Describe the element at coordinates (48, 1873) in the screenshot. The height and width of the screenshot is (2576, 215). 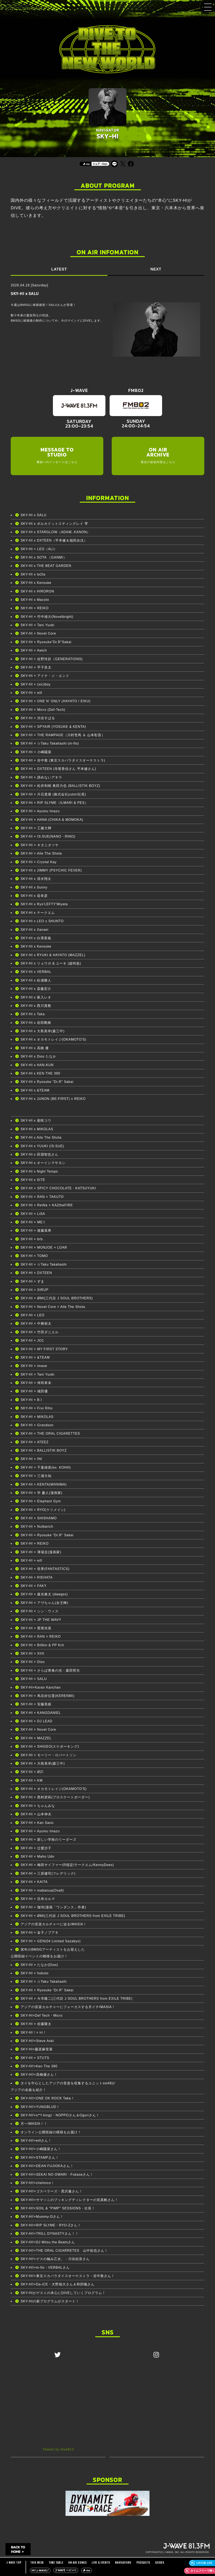
I see `SKY-HI × 三原健司(フレデリック)` at that location.